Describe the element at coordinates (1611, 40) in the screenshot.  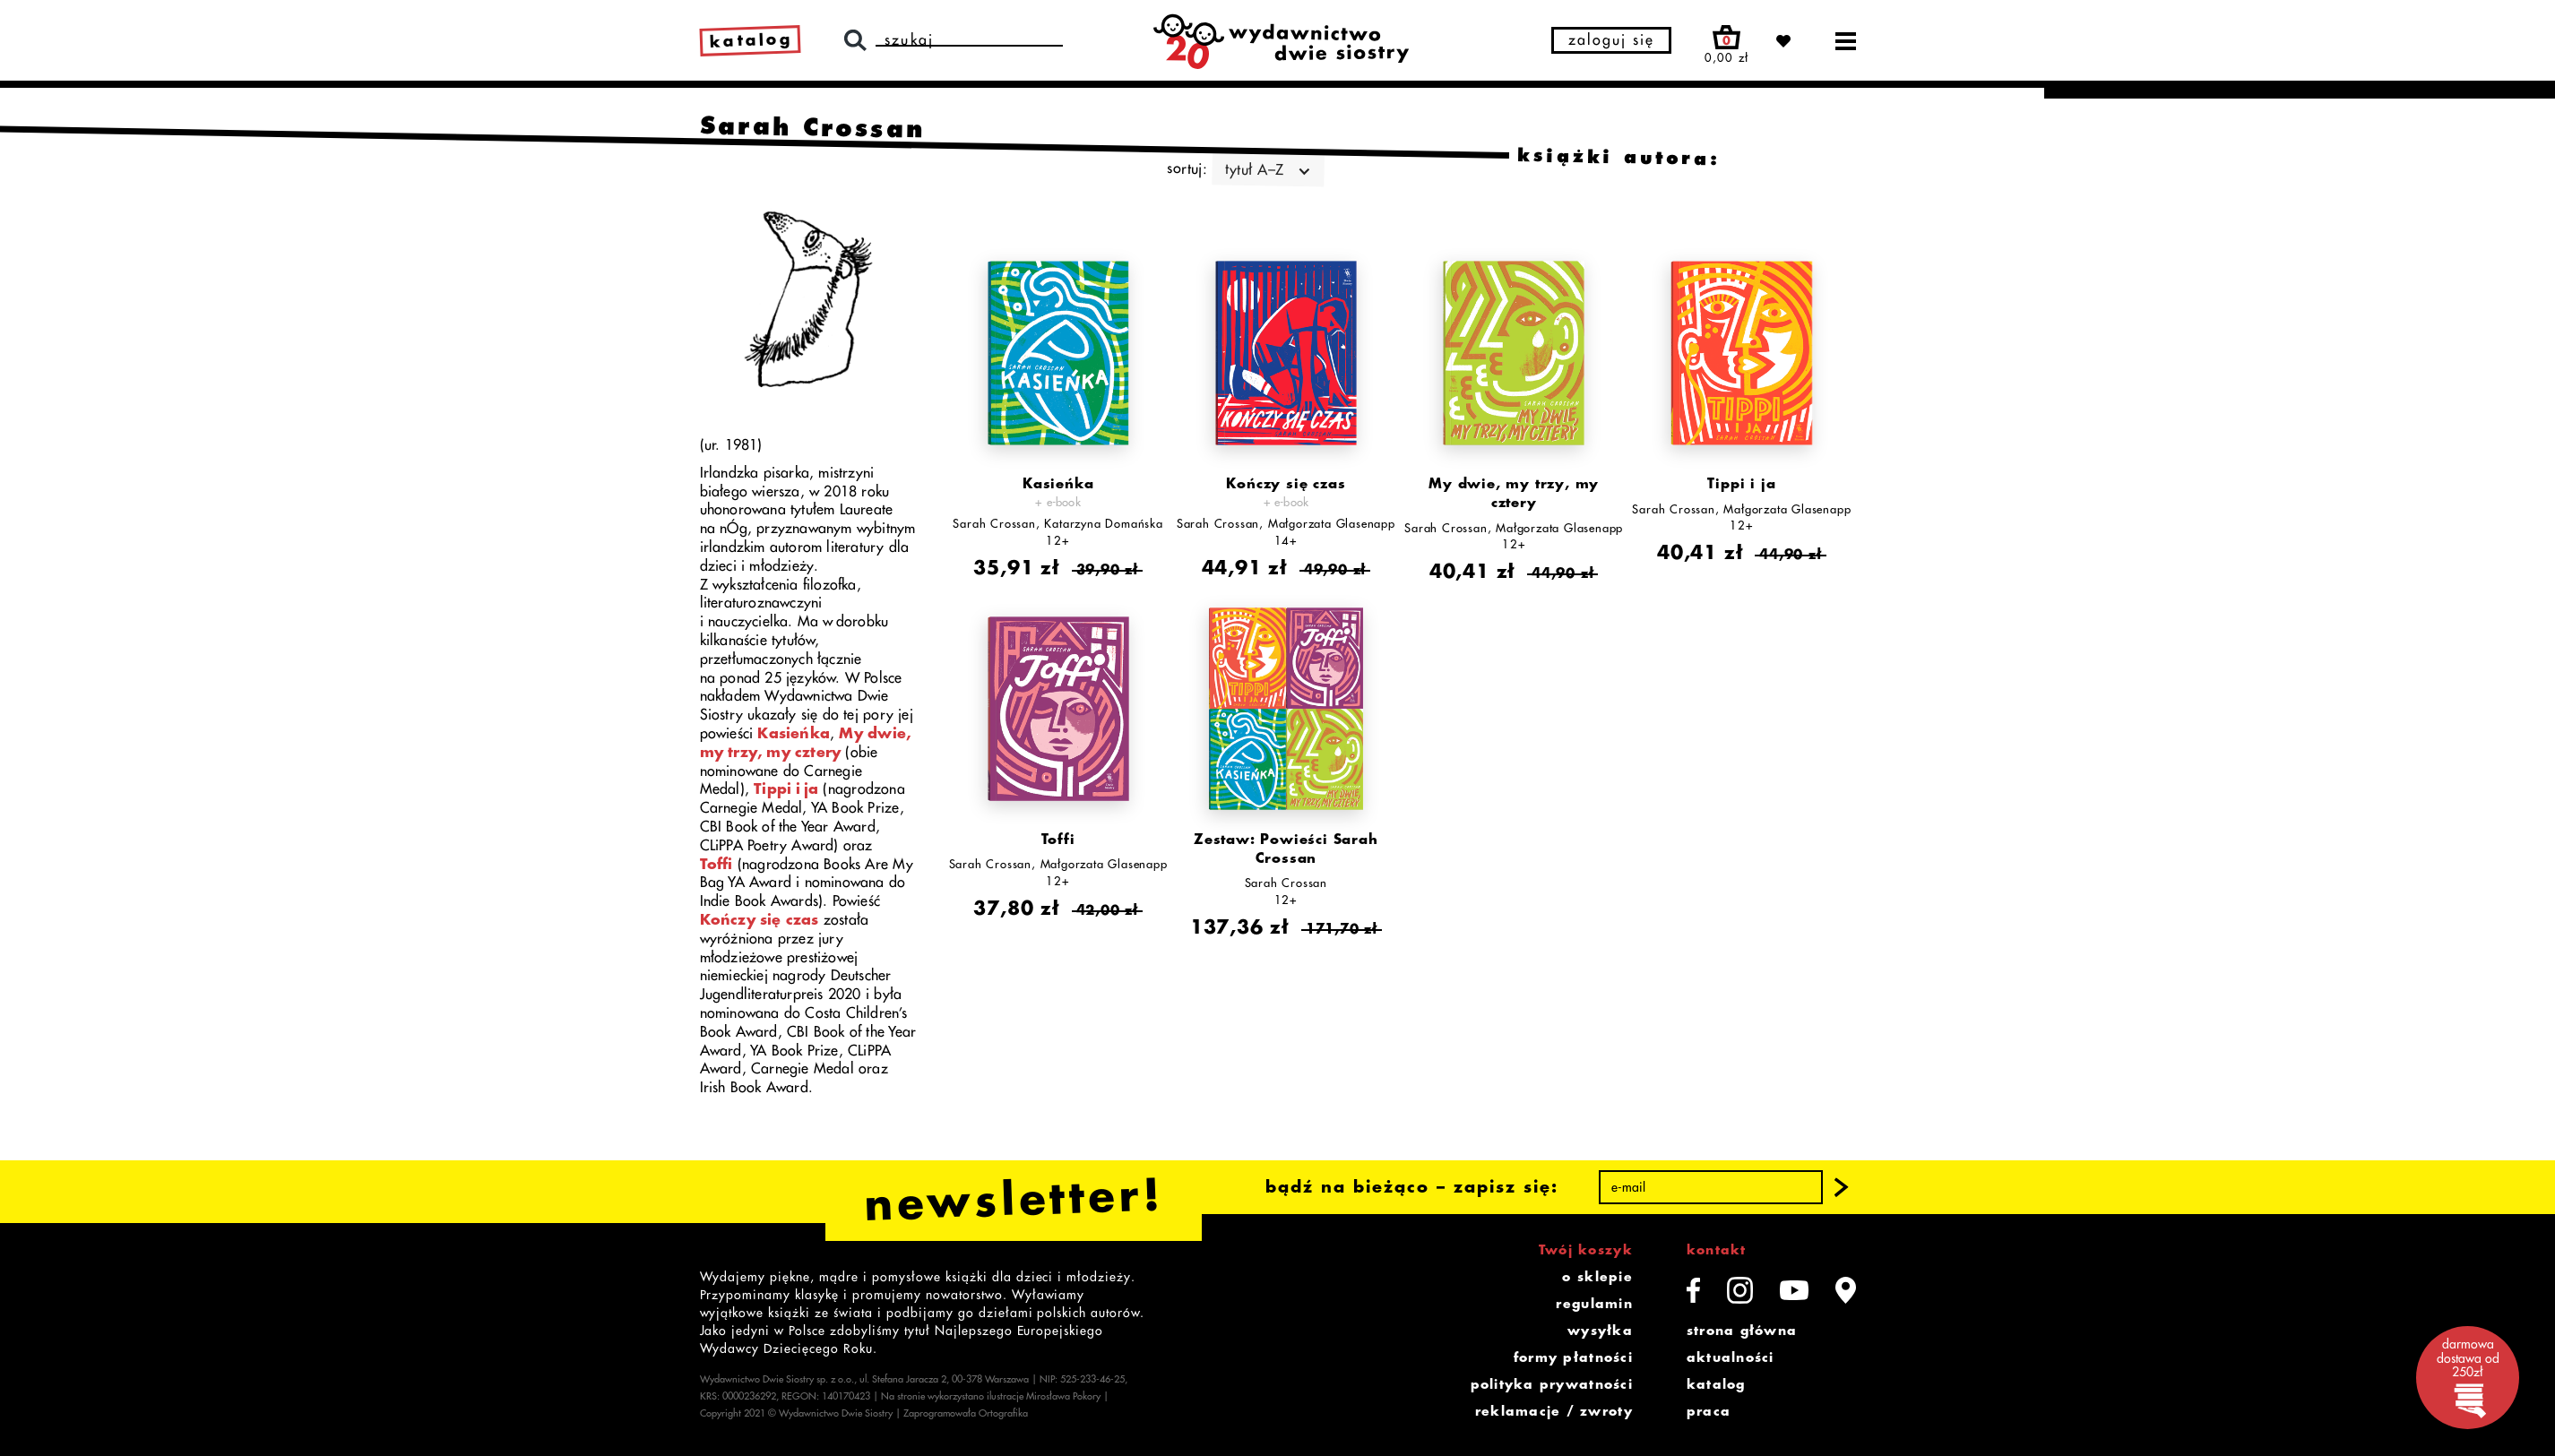
I see `zaloguj się [button]` at that location.